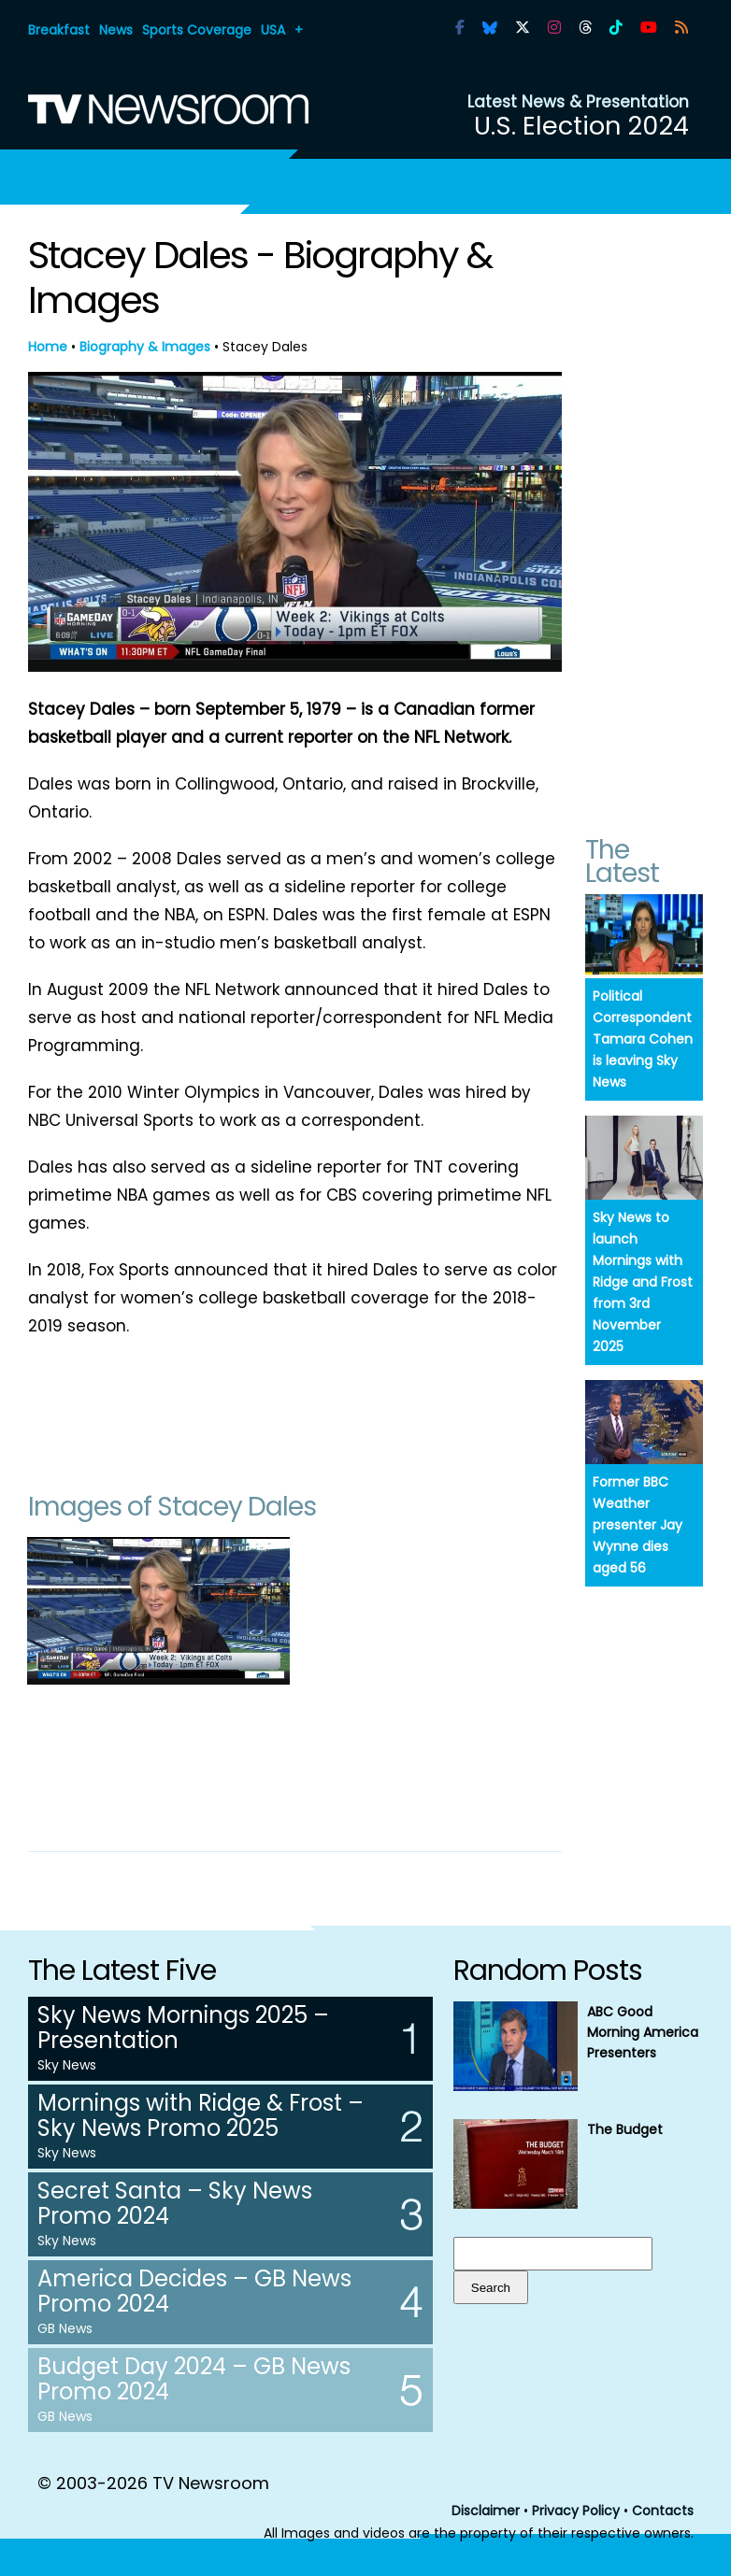 The image size is (731, 2576). What do you see at coordinates (200, 2115) in the screenshot?
I see `Mornings with Ridge & Frost – Sky News Promo 2025` at bounding box center [200, 2115].